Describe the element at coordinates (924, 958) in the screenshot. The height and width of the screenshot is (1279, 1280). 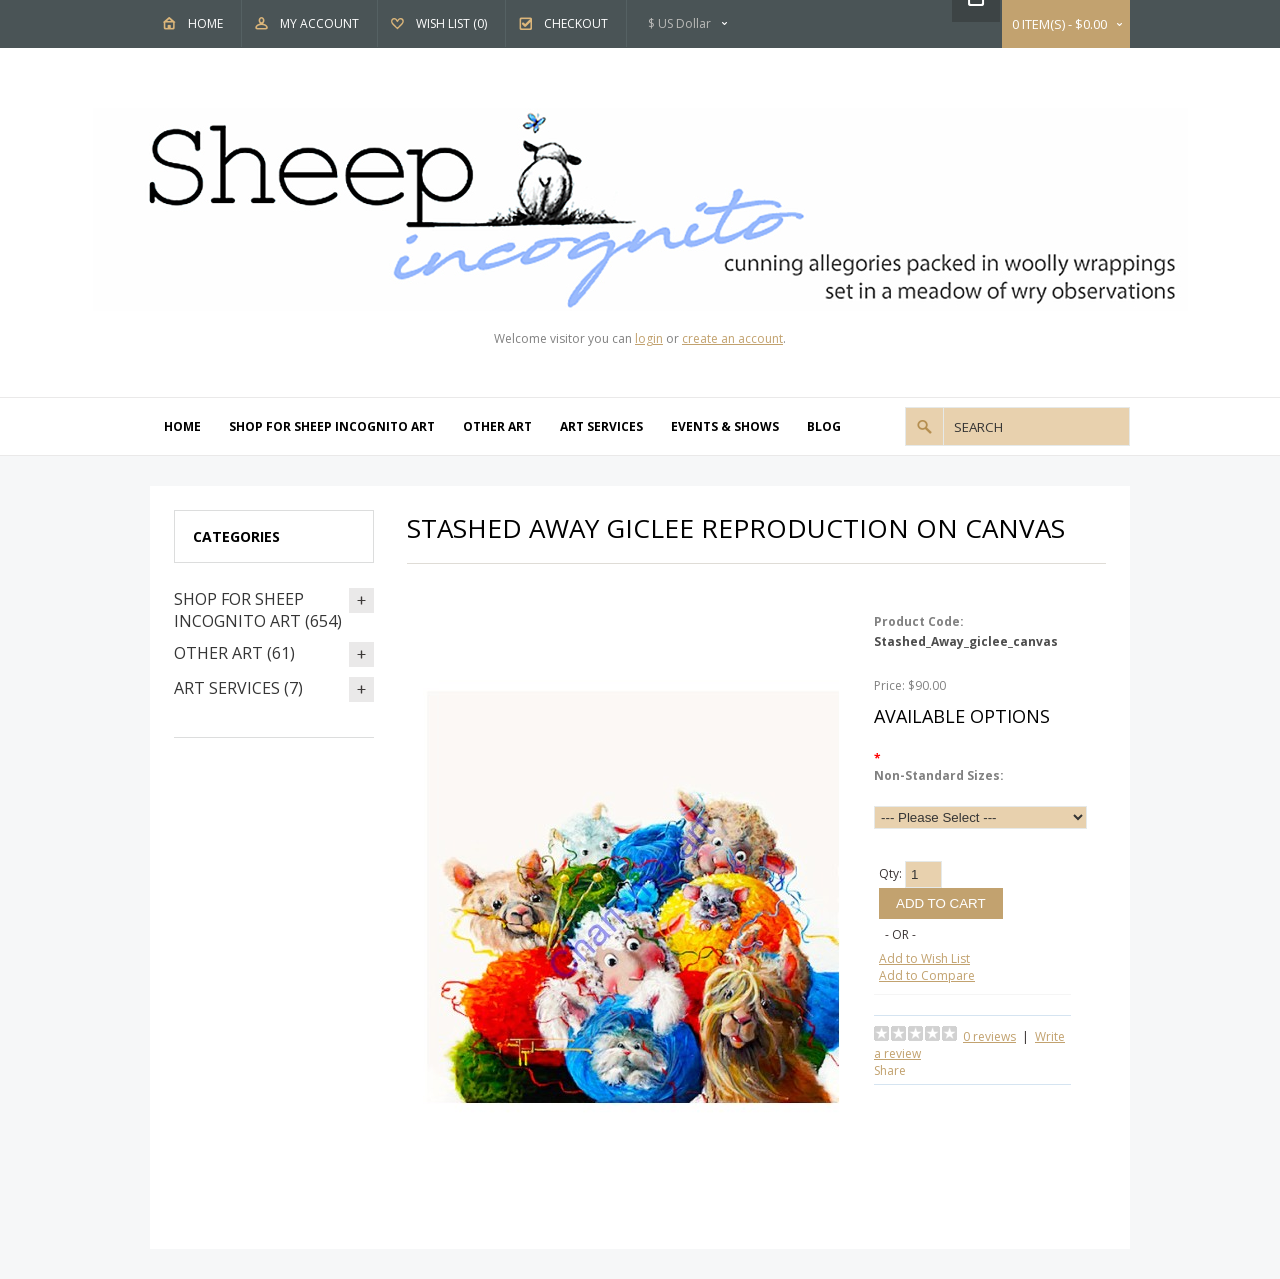
I see `Add to Wish List` at that location.